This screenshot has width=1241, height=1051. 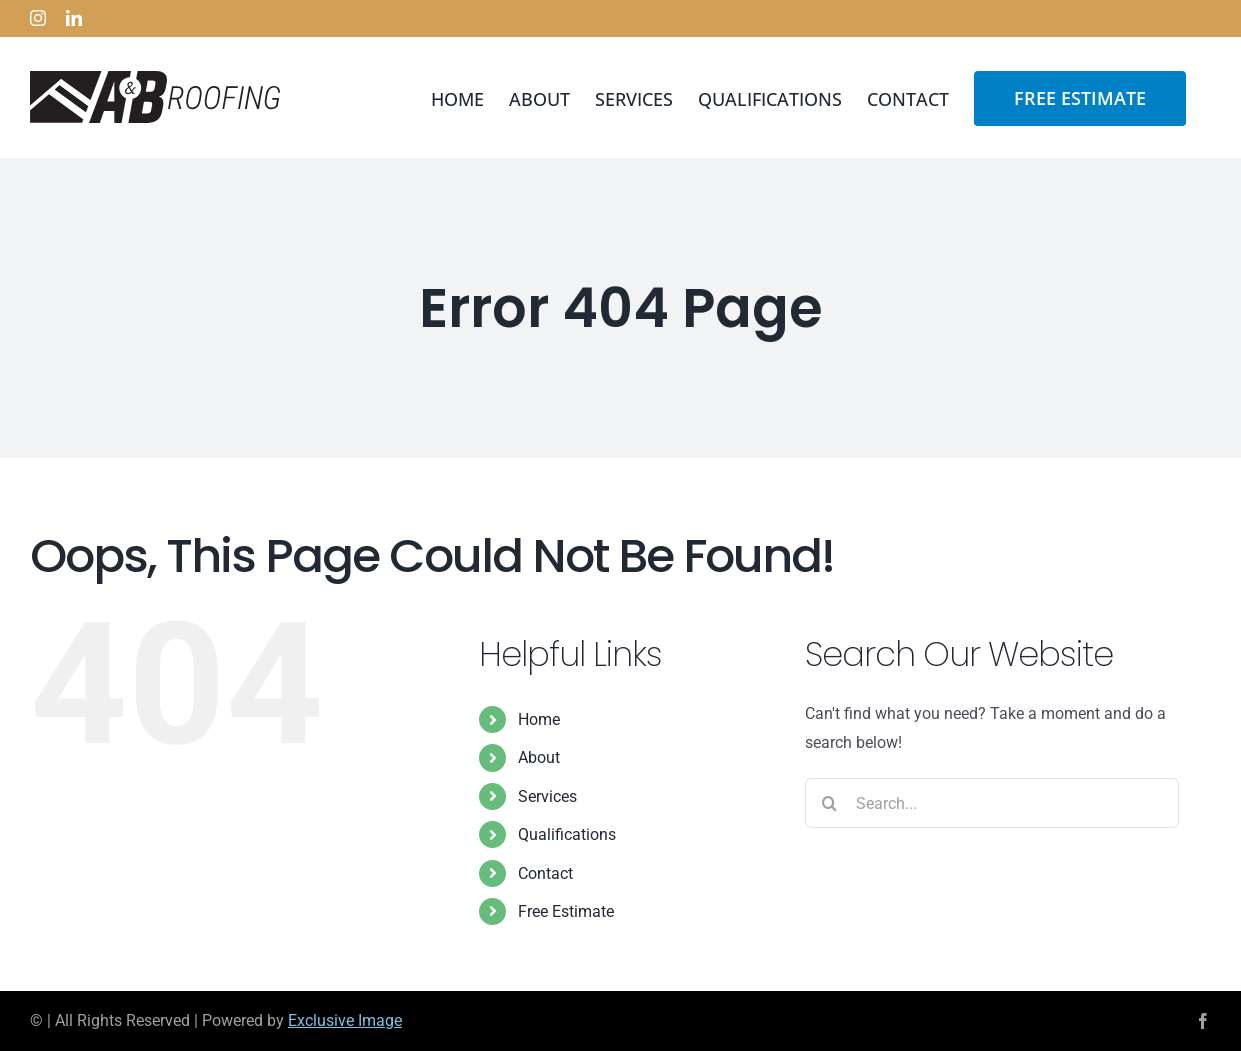 I want to click on [Search], so click(x=830, y=803).